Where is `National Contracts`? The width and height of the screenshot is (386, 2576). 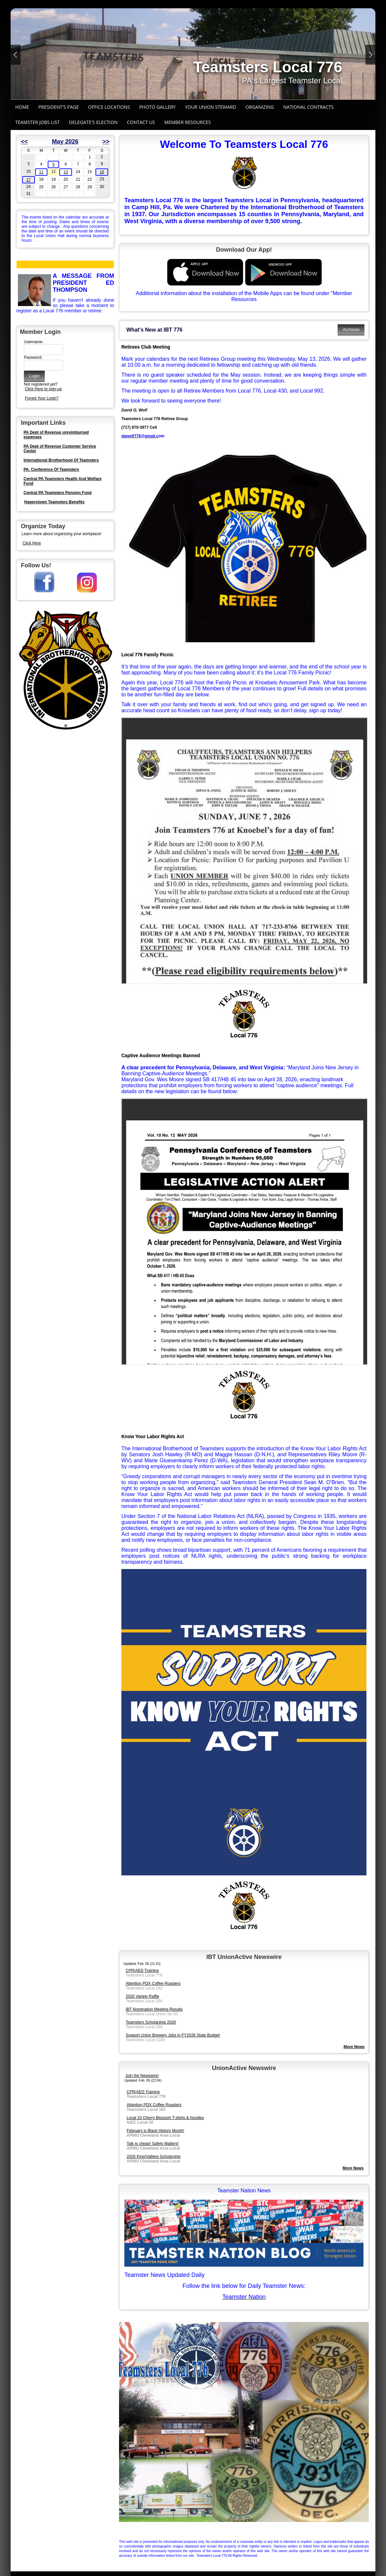 National Contracts is located at coordinates (308, 107).